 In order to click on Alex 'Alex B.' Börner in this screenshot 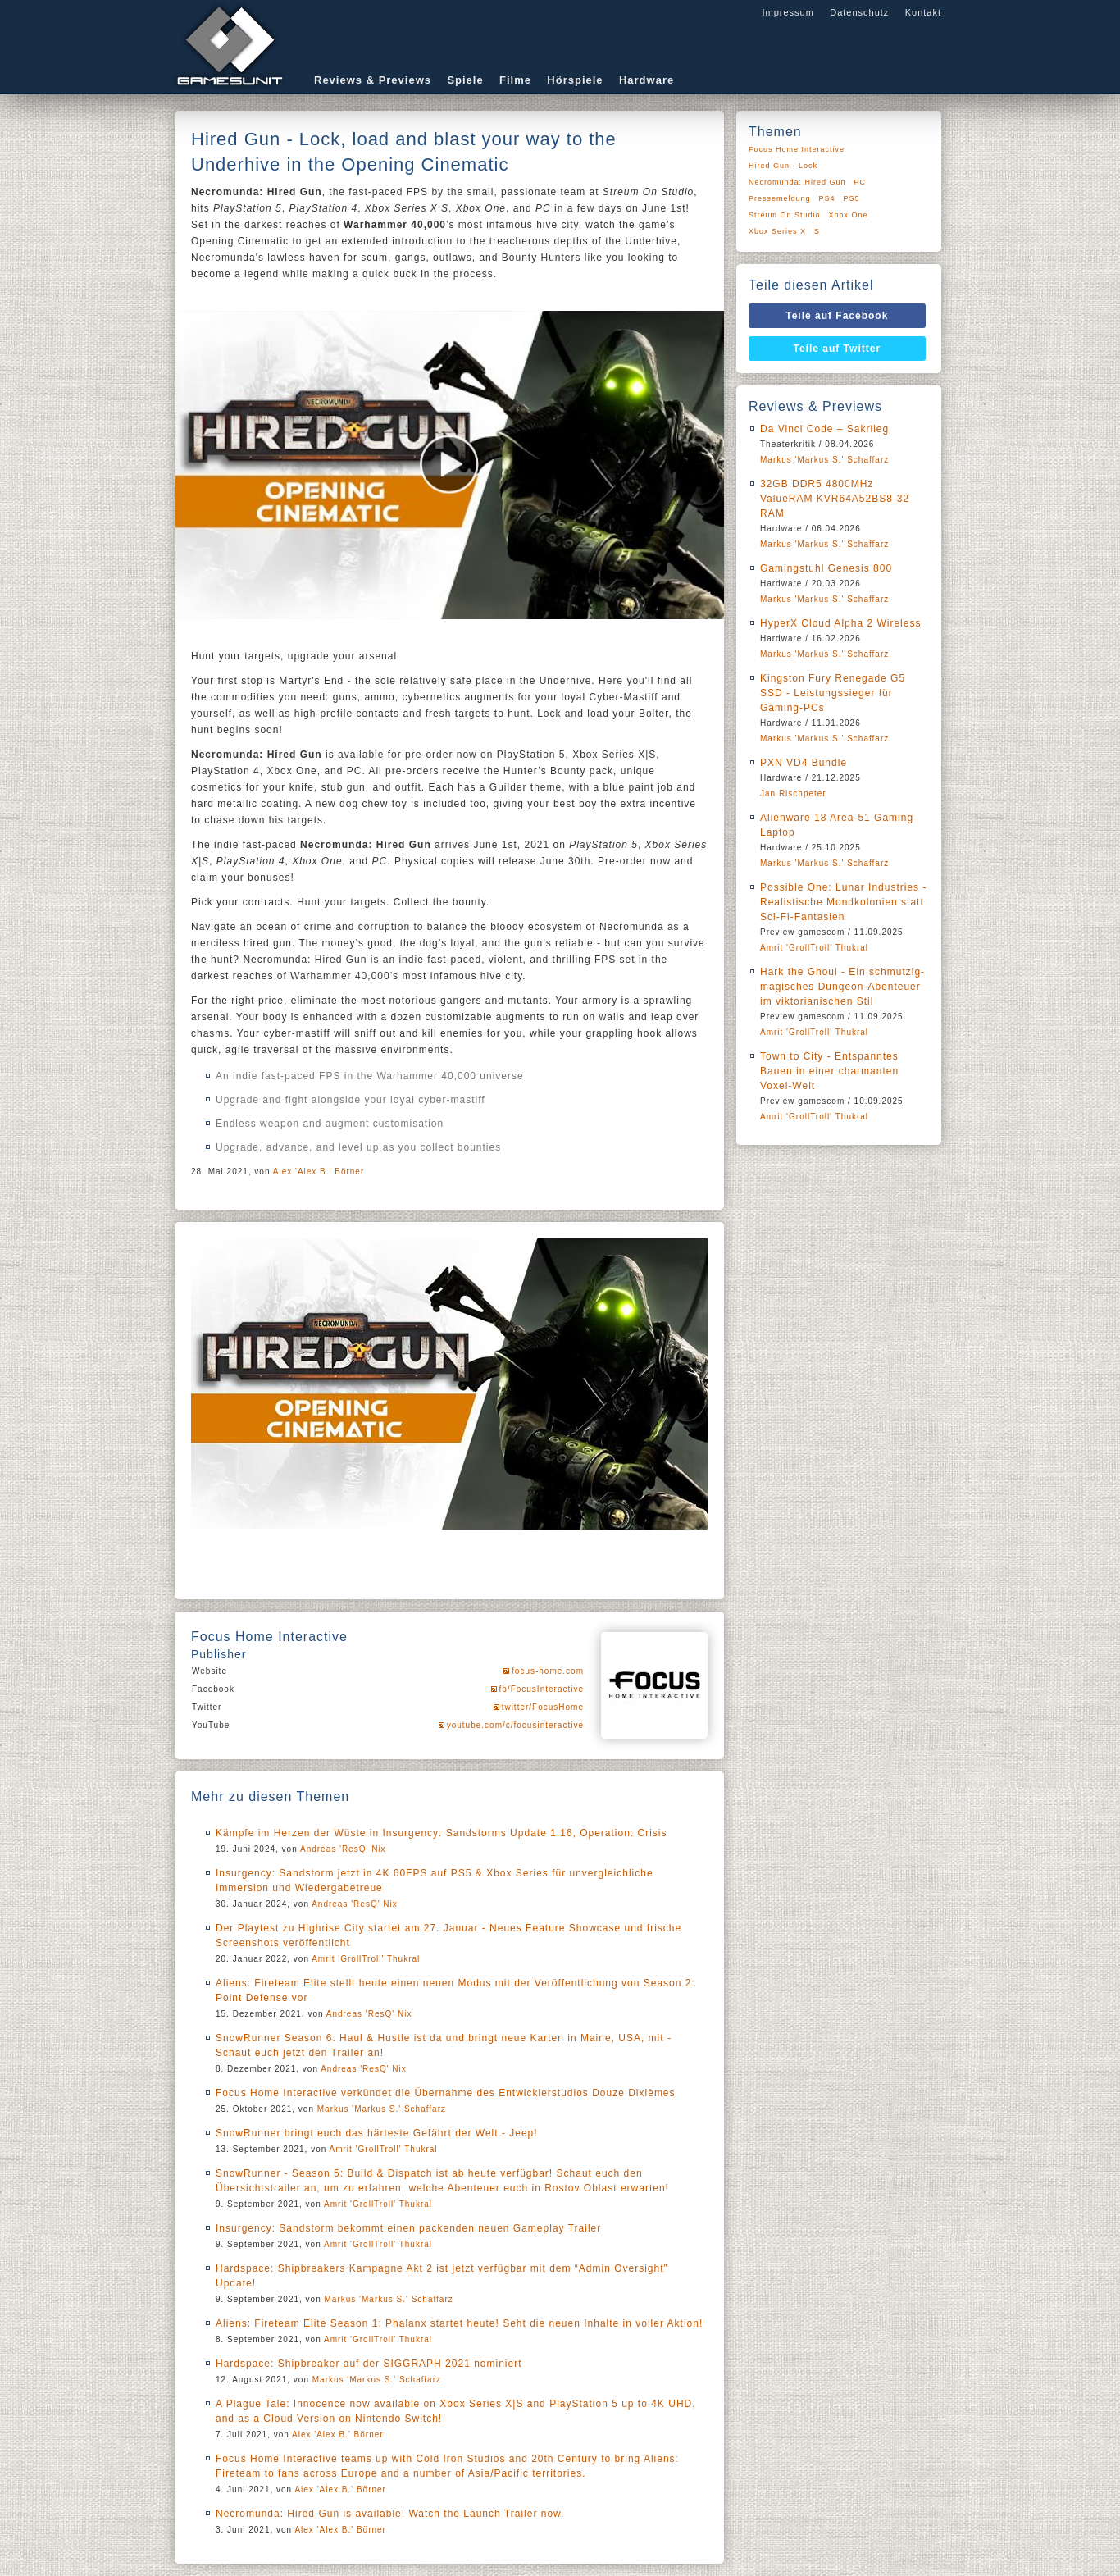, I will do `click(319, 1171)`.